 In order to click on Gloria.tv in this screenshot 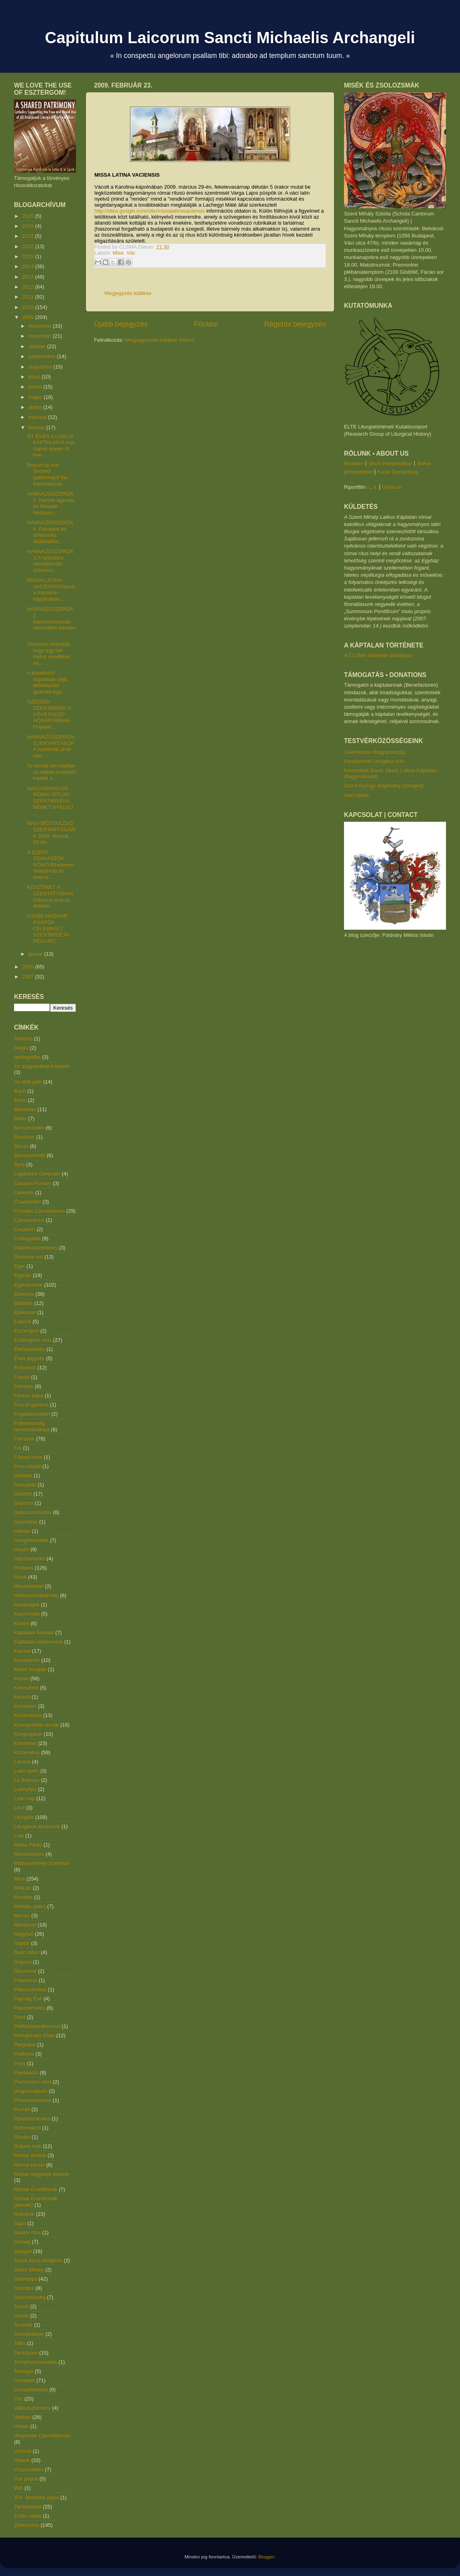, I will do `click(391, 487)`.